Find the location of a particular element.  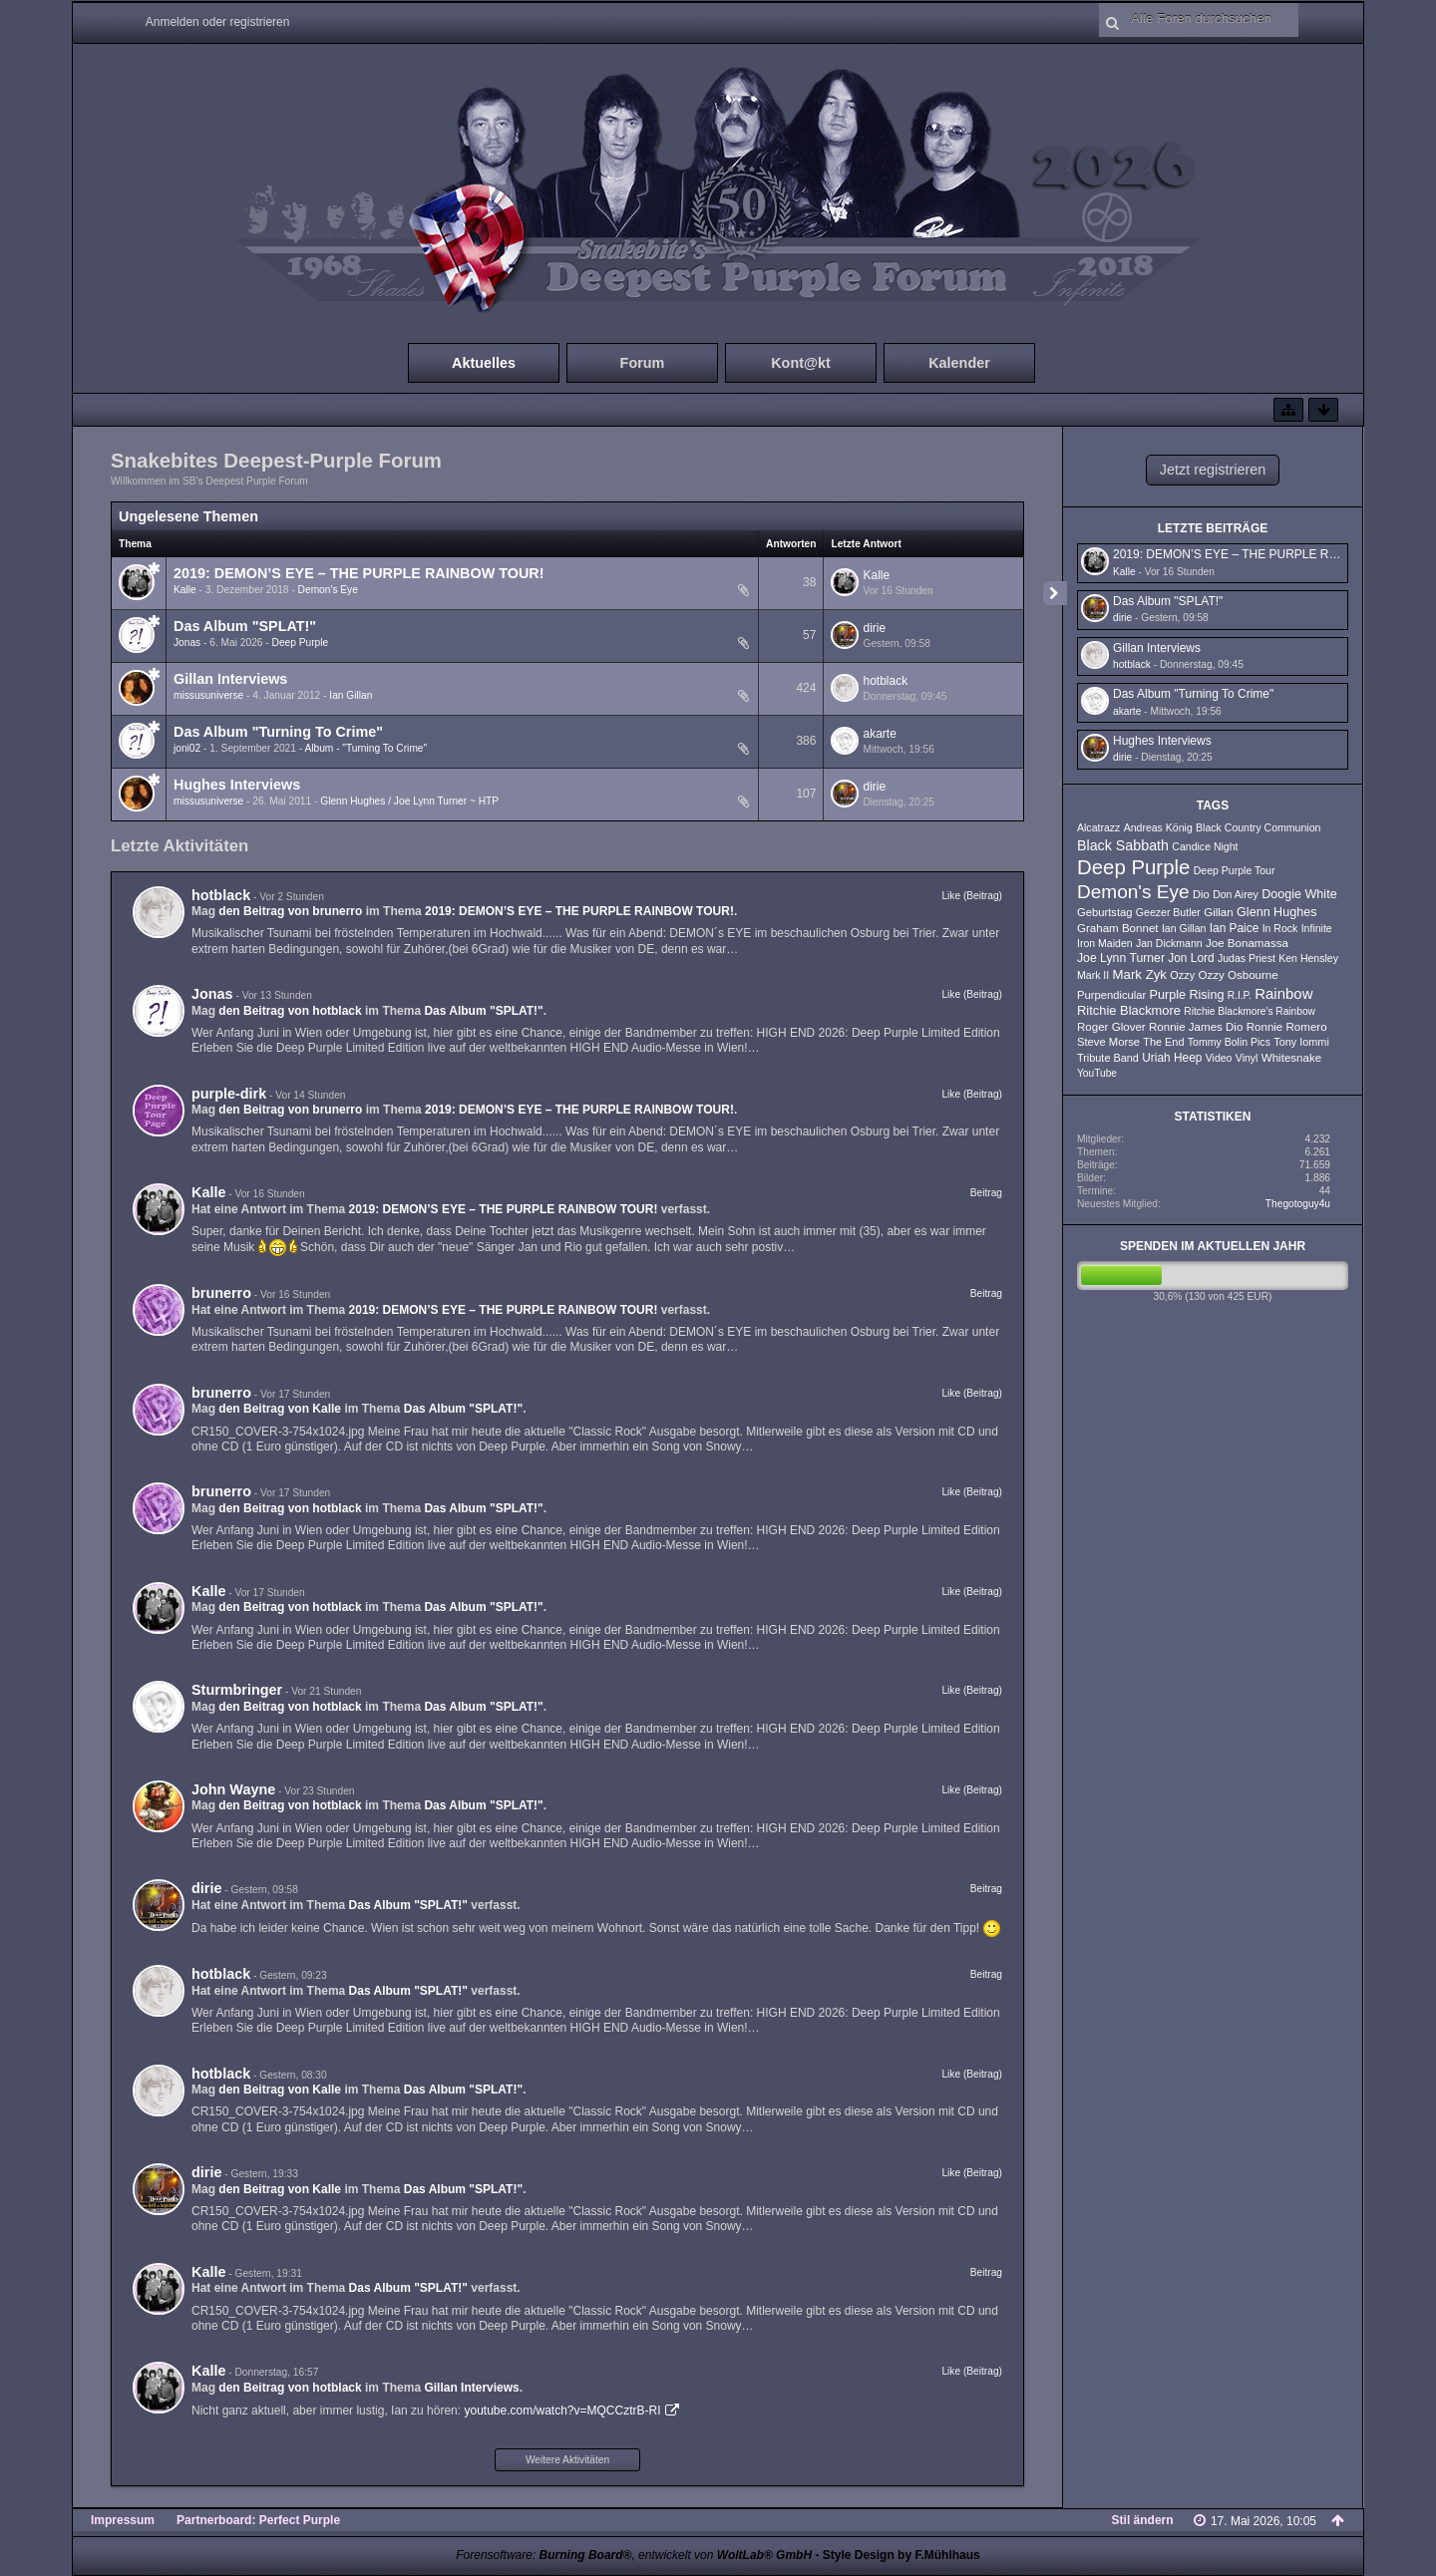

Ken Hensley is located at coordinates (1308, 958).